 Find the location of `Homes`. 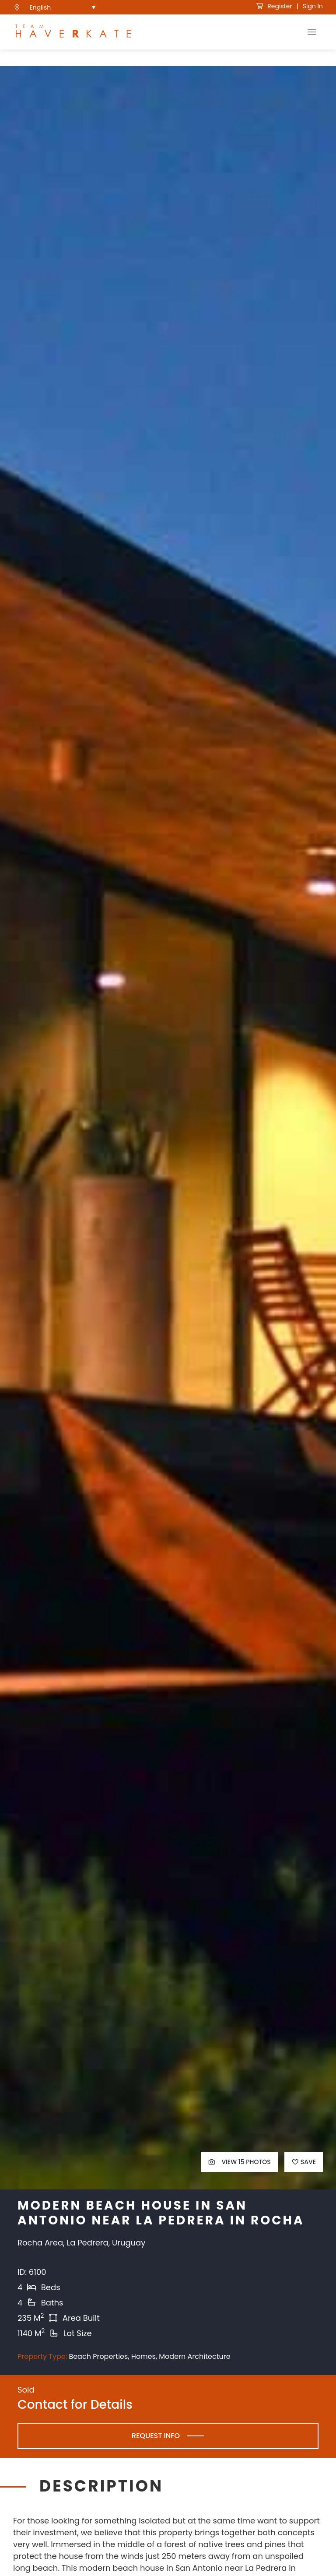

Homes is located at coordinates (143, 2372).